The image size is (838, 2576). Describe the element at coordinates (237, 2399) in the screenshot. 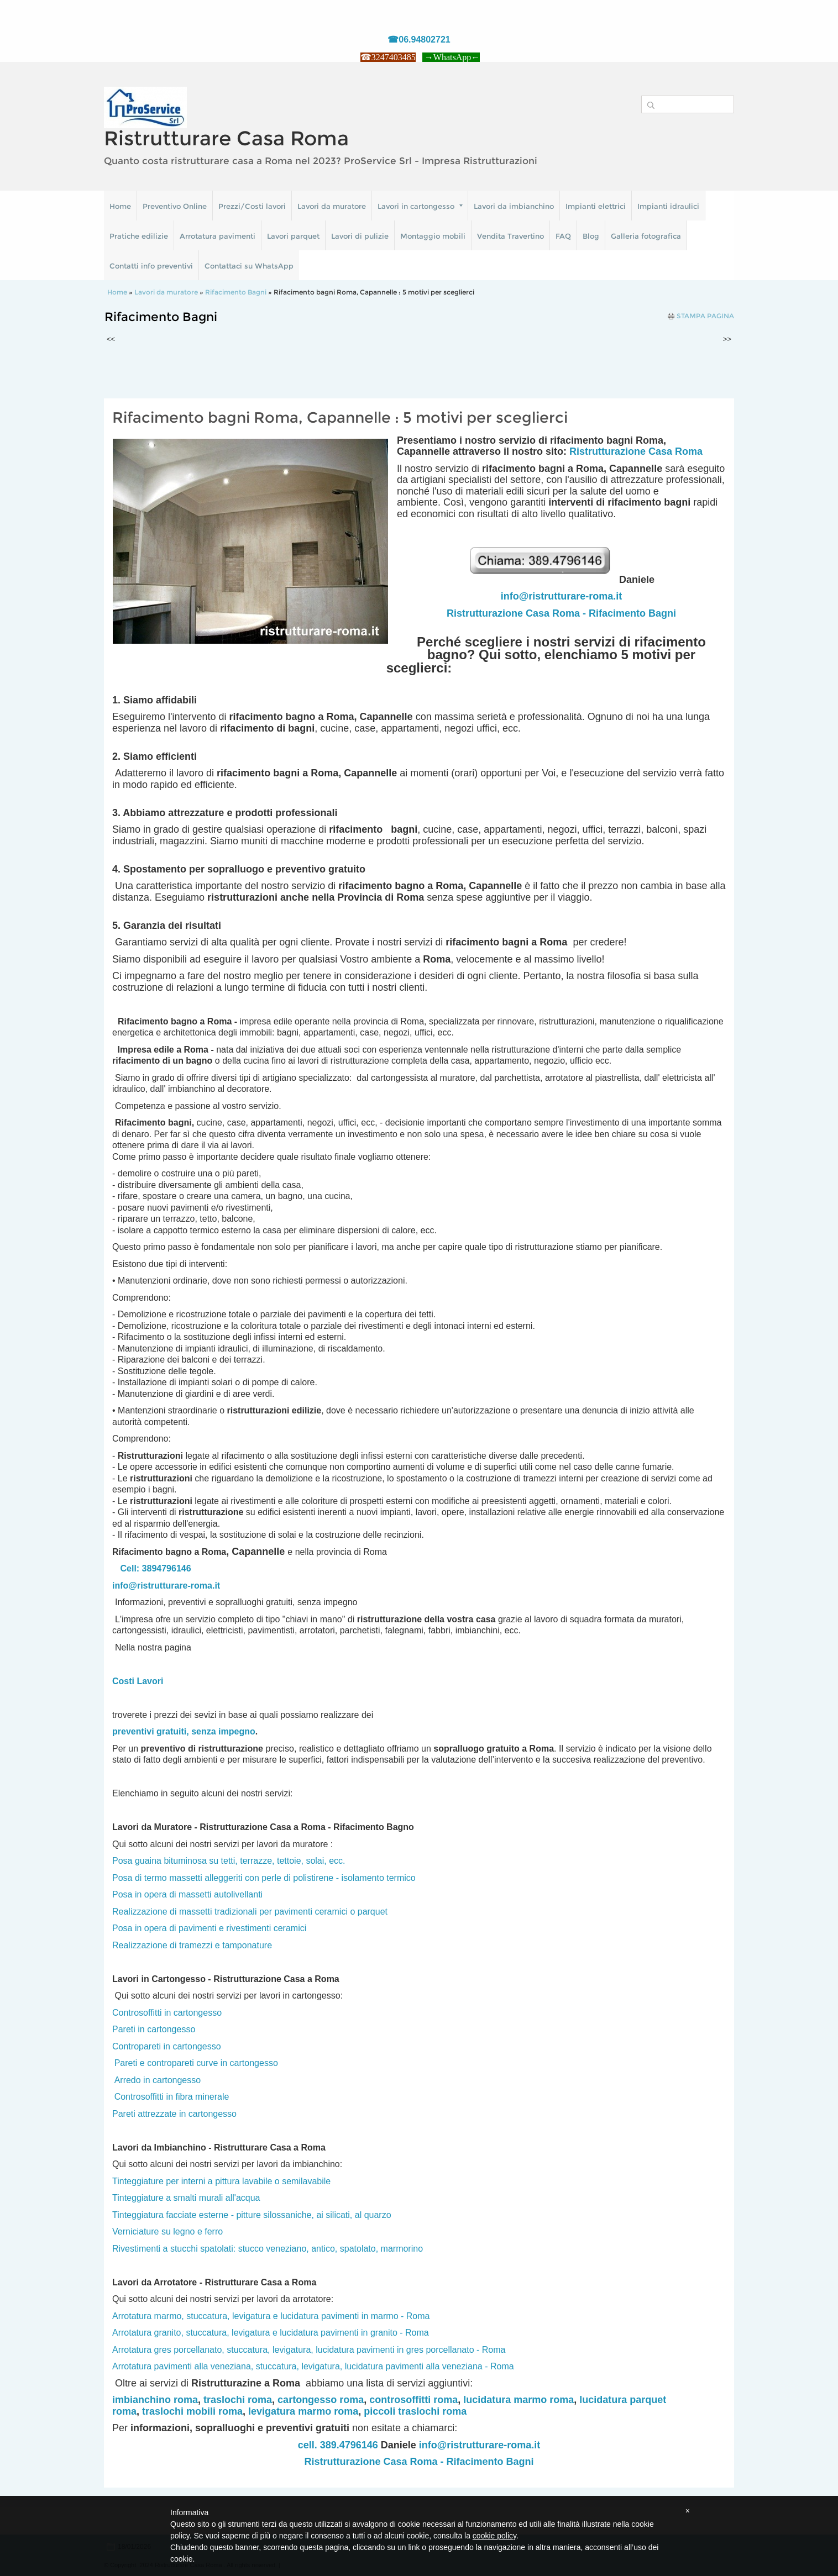

I see `traslochi roma` at that location.